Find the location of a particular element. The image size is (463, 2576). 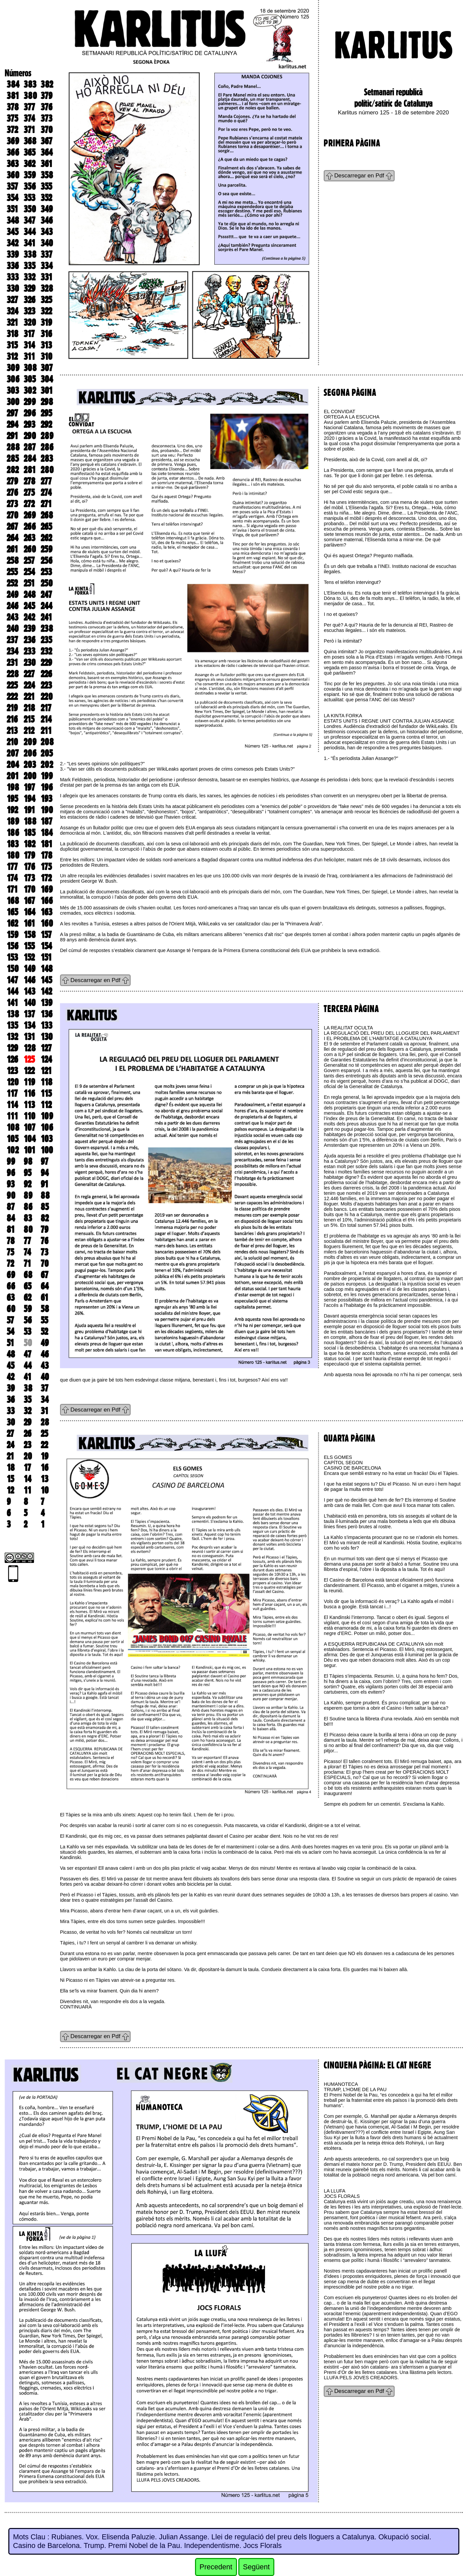

92 is located at coordinates (27, 1184).